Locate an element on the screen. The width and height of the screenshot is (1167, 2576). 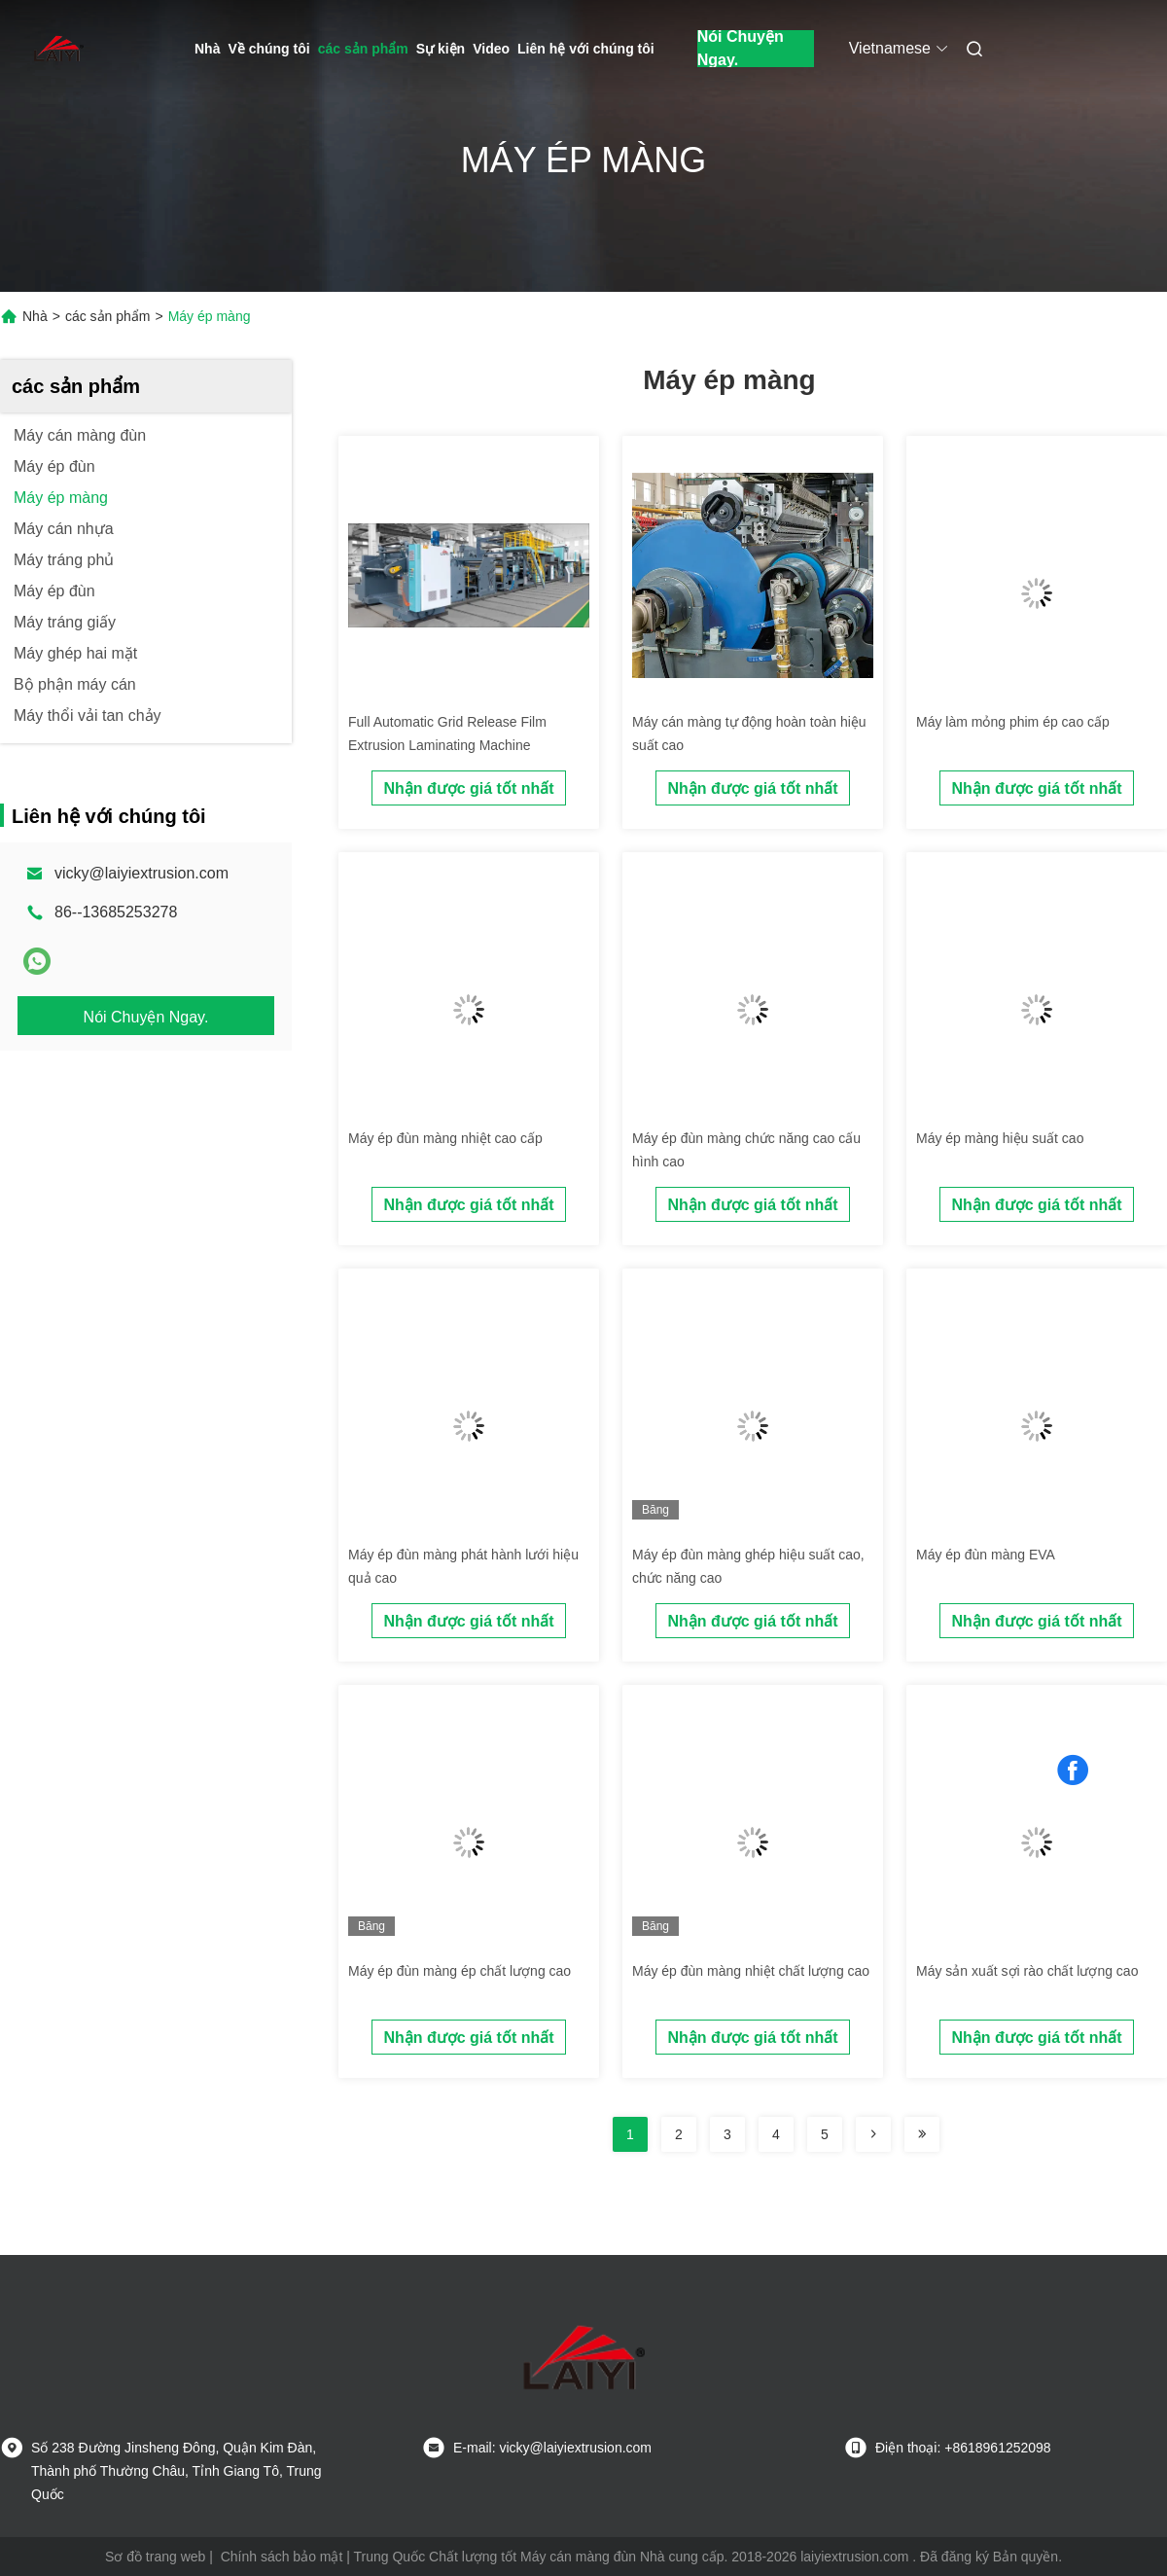
Máy sản xuất sợi rào chất lượng cao is located at coordinates (1027, 1971).